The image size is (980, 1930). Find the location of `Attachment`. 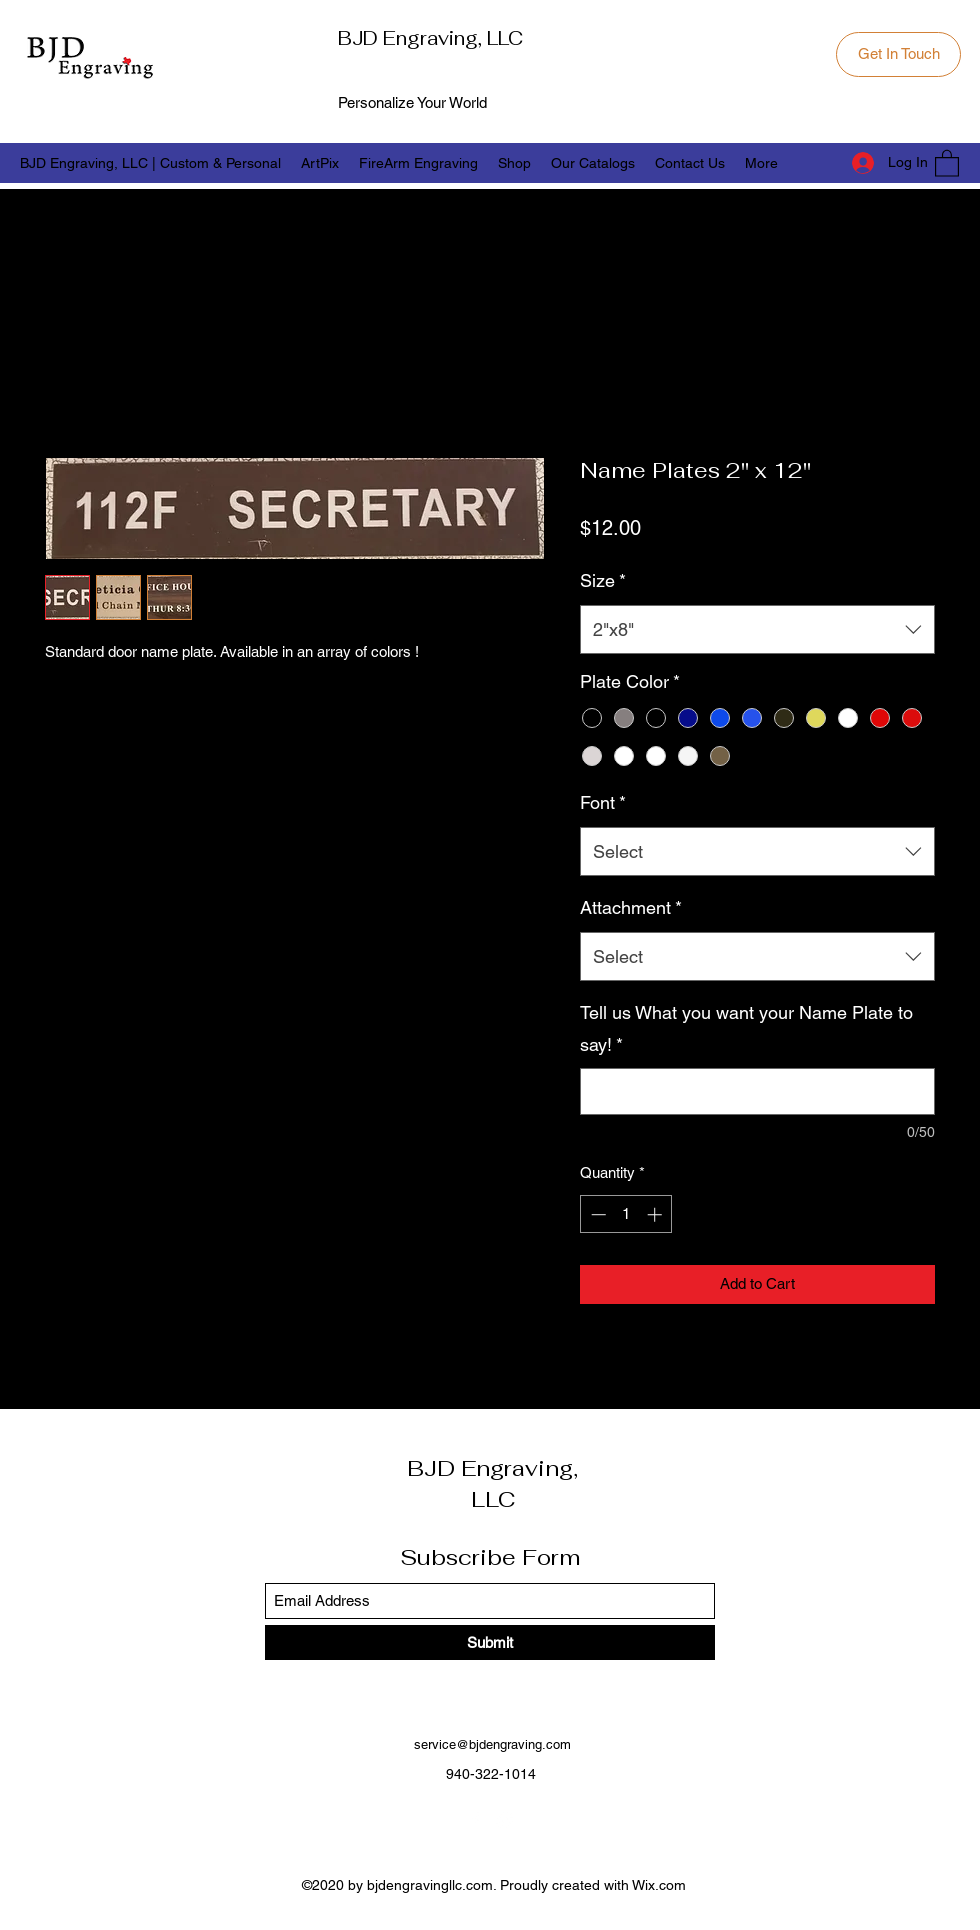

Attachment is located at coordinates (631, 907).